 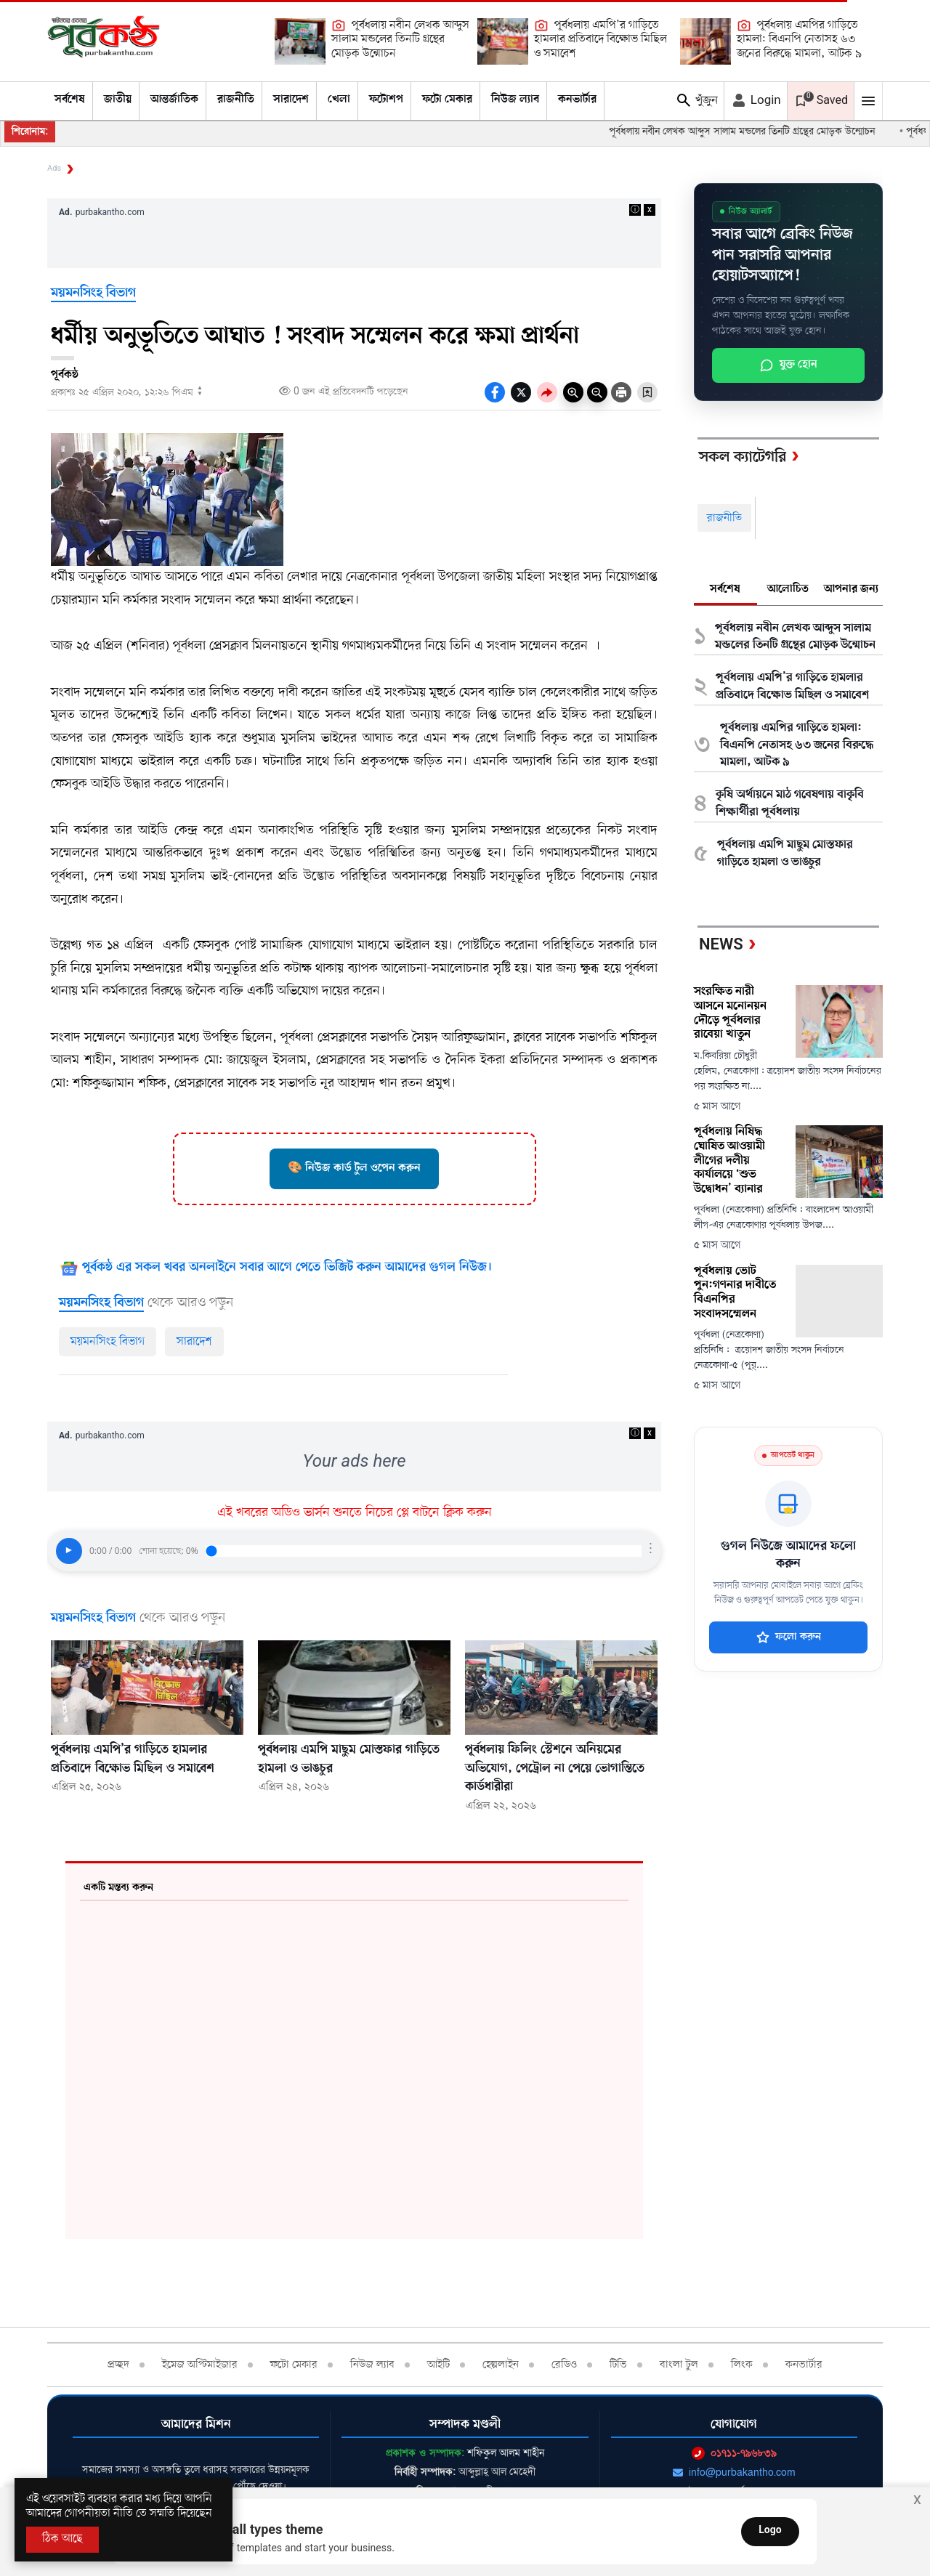 I want to click on হেল্পলাইন, so click(x=500, y=2364).